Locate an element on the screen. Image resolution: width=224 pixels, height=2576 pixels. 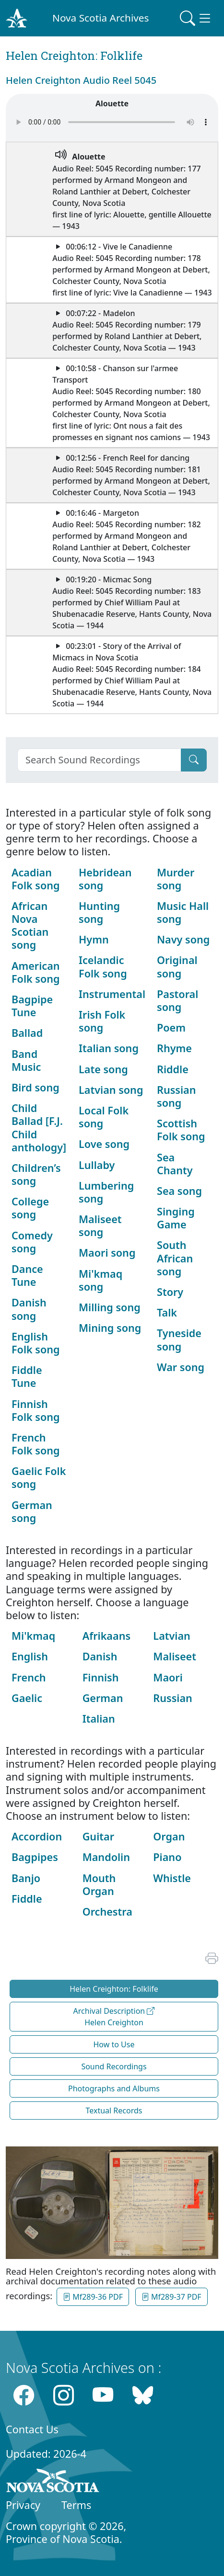
Lullaby is located at coordinates (97, 1165).